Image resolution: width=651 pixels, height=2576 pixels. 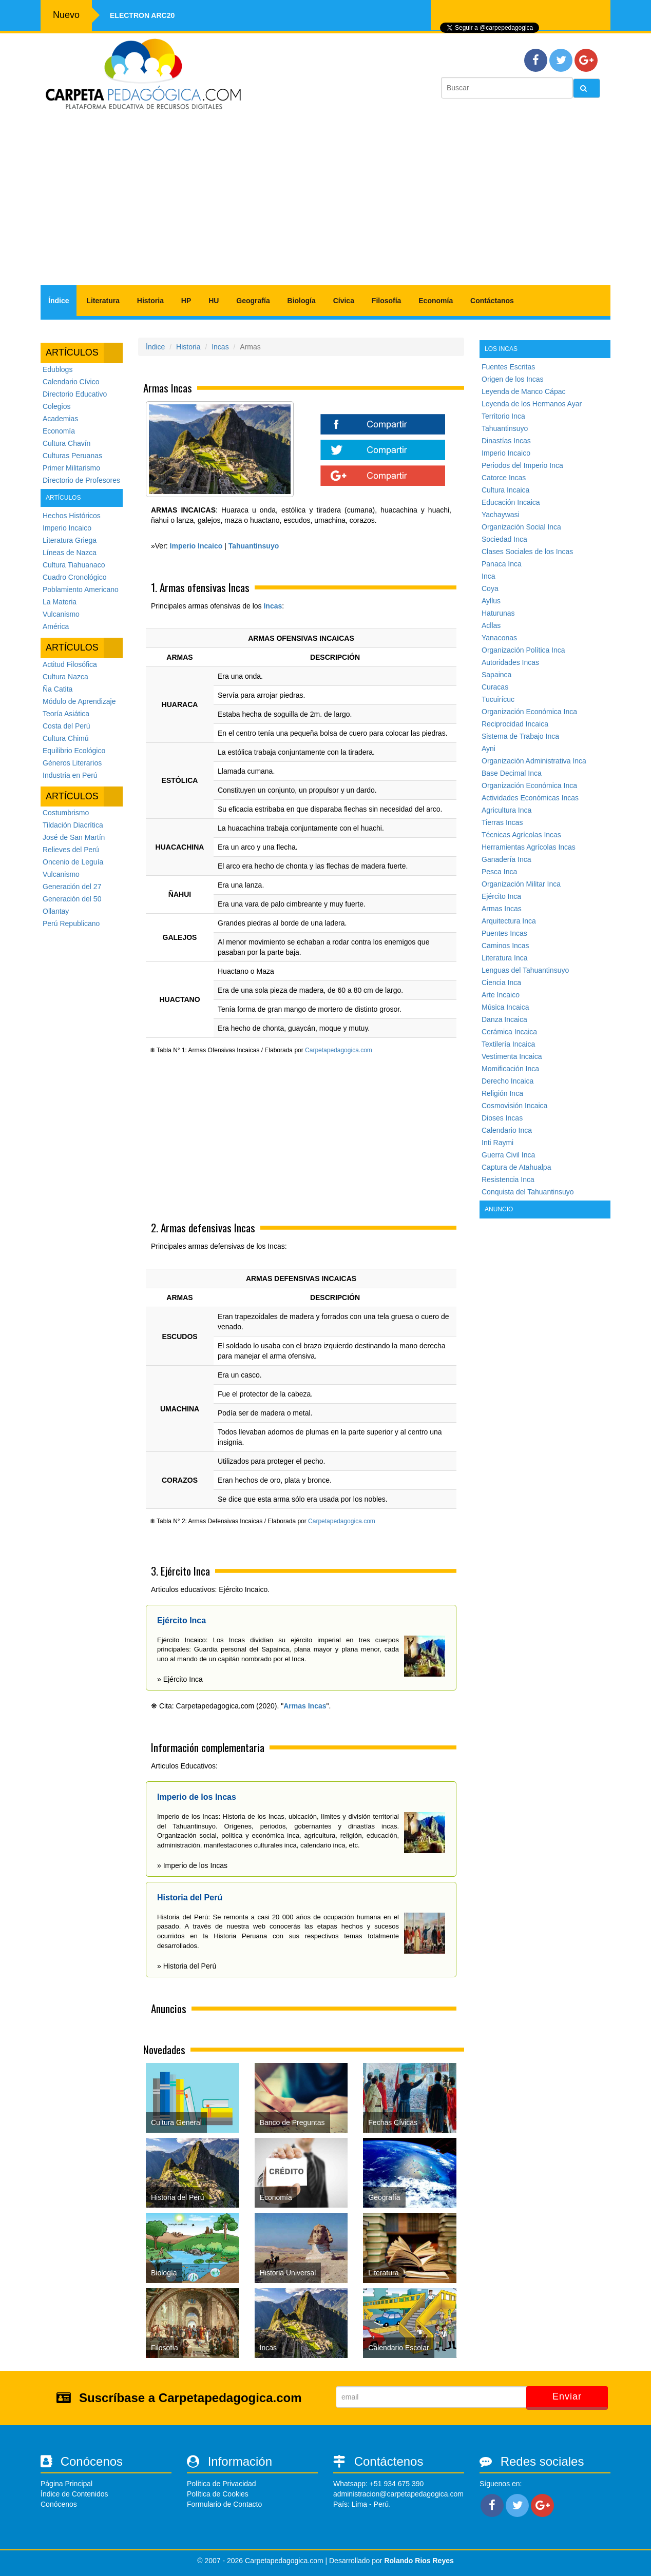 What do you see at coordinates (67, 528) in the screenshot?
I see `Imperio Incaico` at bounding box center [67, 528].